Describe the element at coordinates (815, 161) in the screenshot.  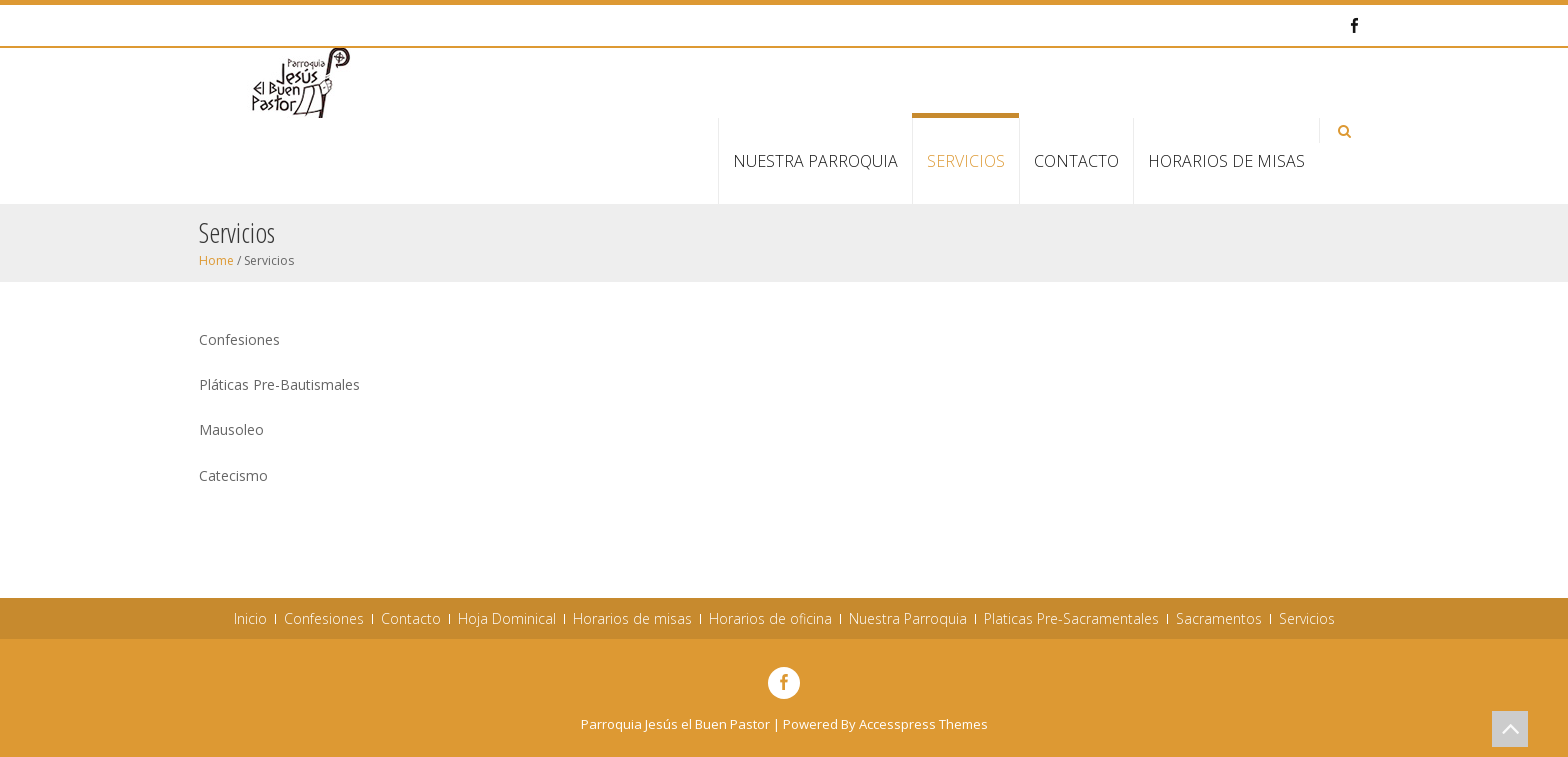
I see `Nuestra Parroquia` at that location.